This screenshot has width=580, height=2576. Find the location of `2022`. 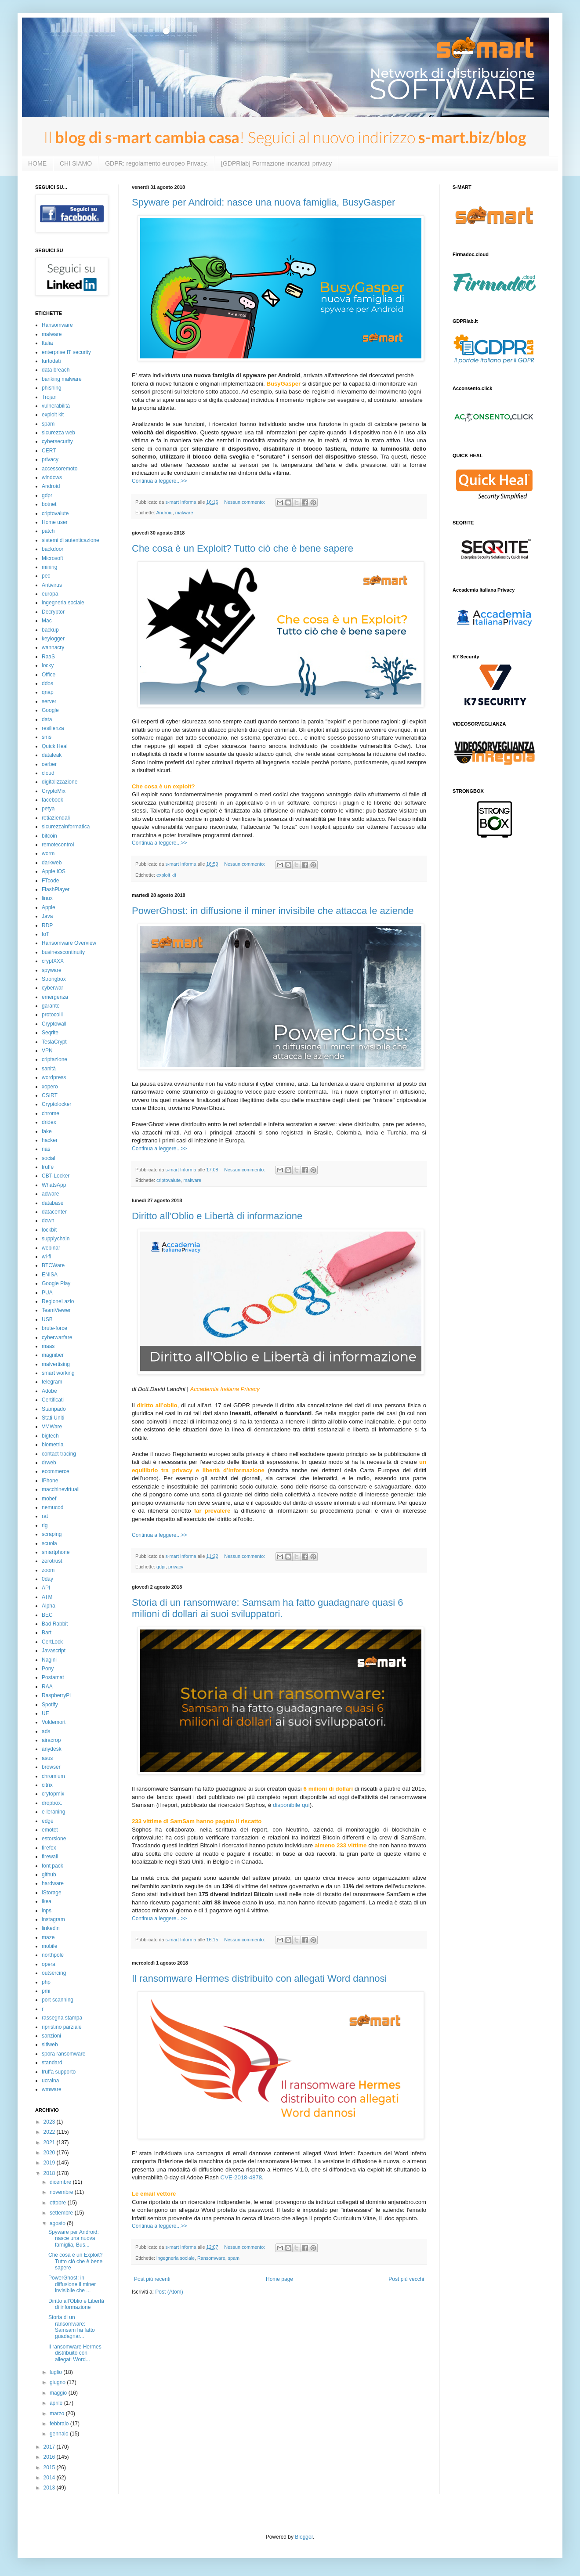

2022 is located at coordinates (50, 2132).